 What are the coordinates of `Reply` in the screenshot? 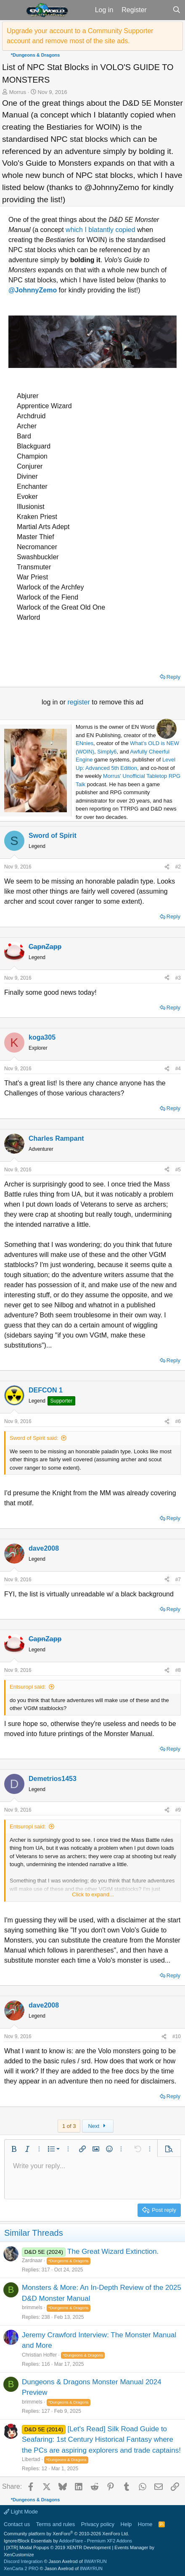 It's located at (173, 677).